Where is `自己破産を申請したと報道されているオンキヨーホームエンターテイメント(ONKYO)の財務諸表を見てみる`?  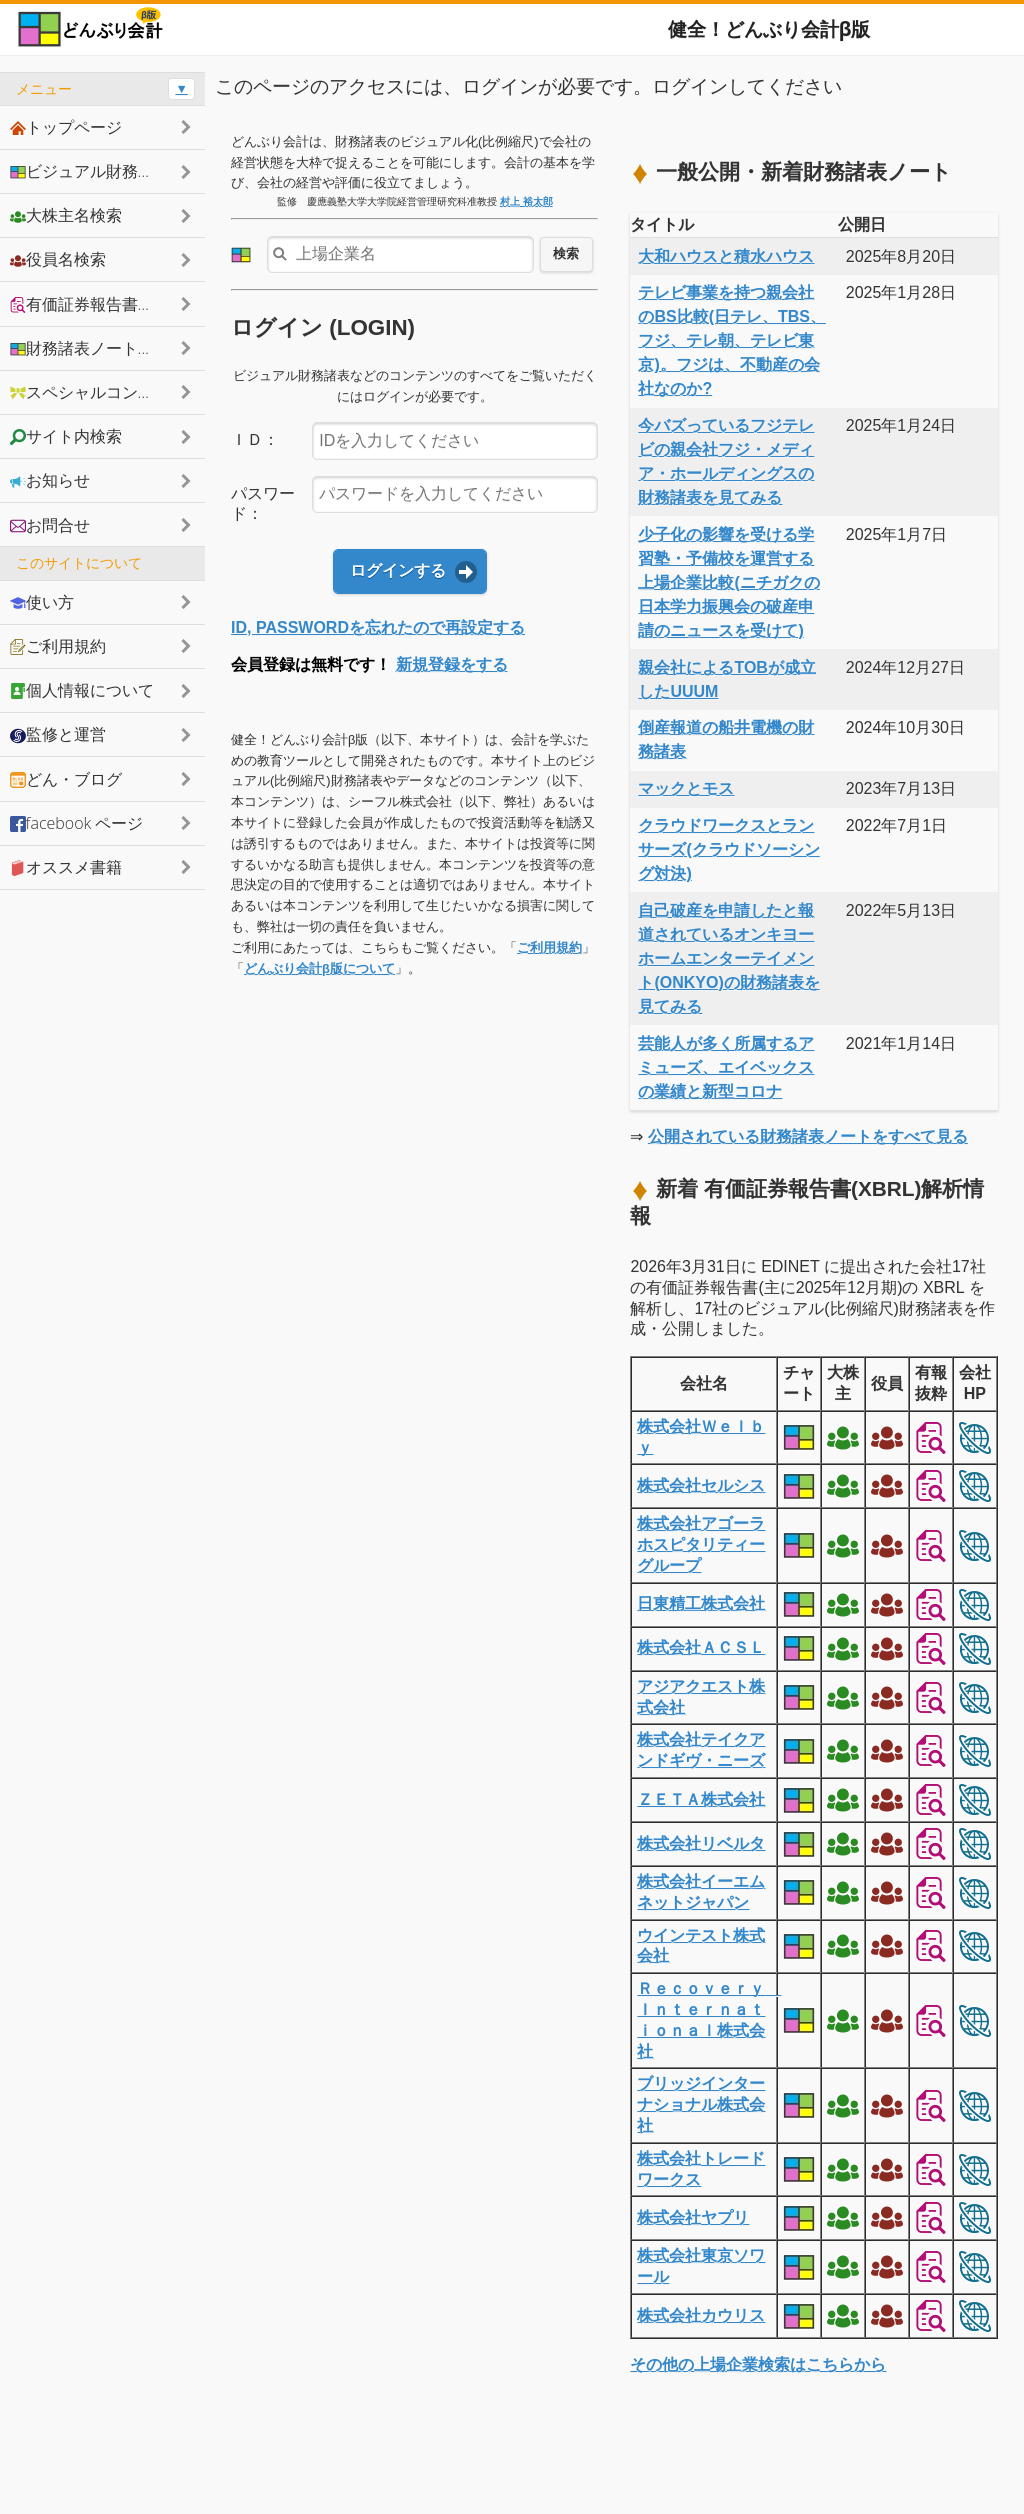
自己破産を申請したと報道されているオンキヨーホームエンターテイメント(ONKYO)の財務諸表を見てみる is located at coordinates (728, 958).